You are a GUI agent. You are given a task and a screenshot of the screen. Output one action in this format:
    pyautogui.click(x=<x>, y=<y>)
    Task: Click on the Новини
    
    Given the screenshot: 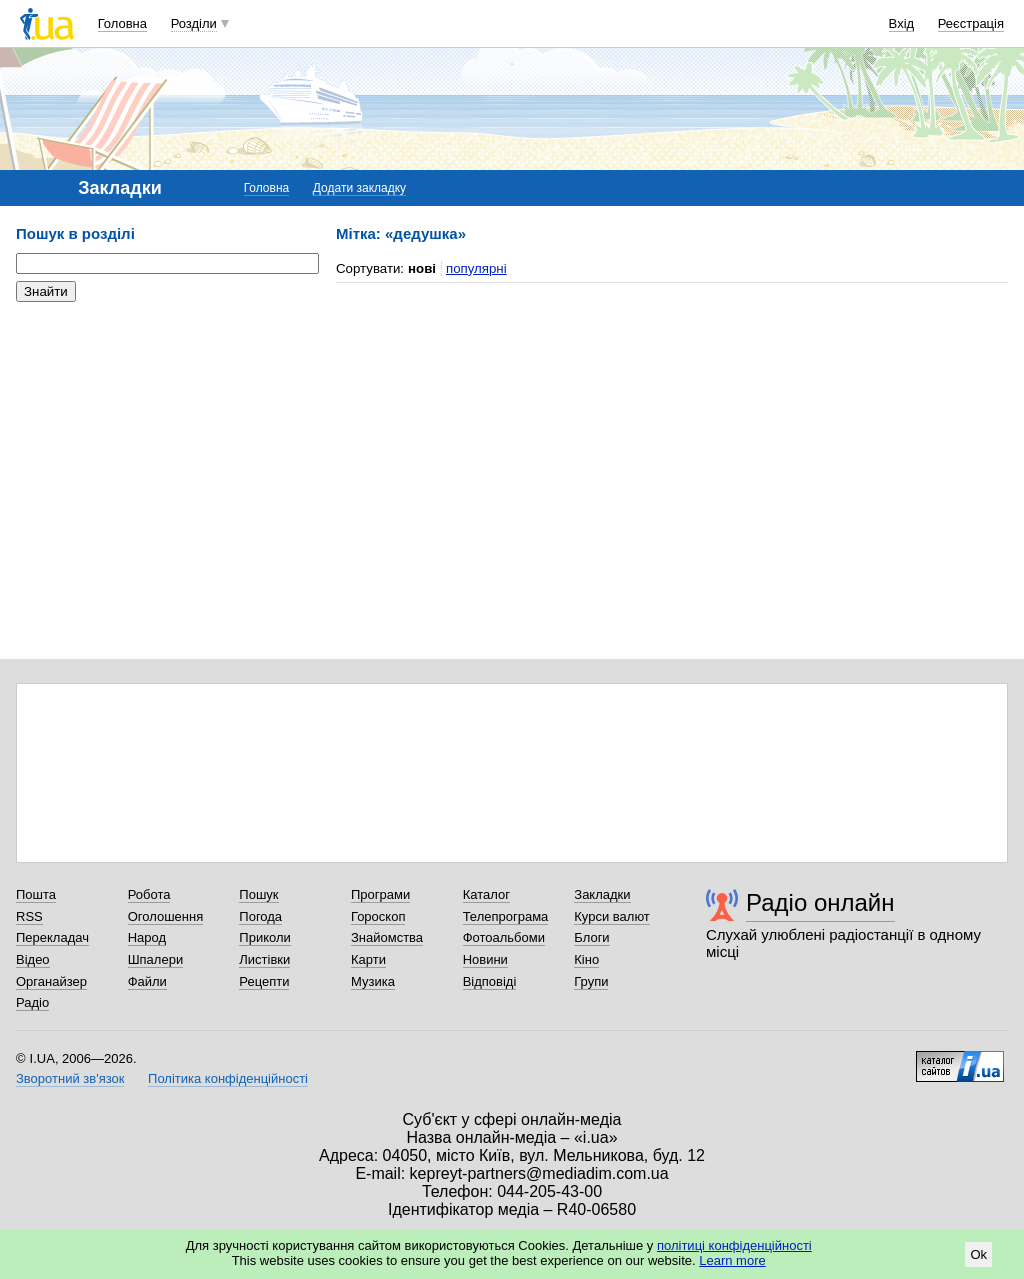 What is the action you would take?
    pyautogui.click(x=485, y=959)
    